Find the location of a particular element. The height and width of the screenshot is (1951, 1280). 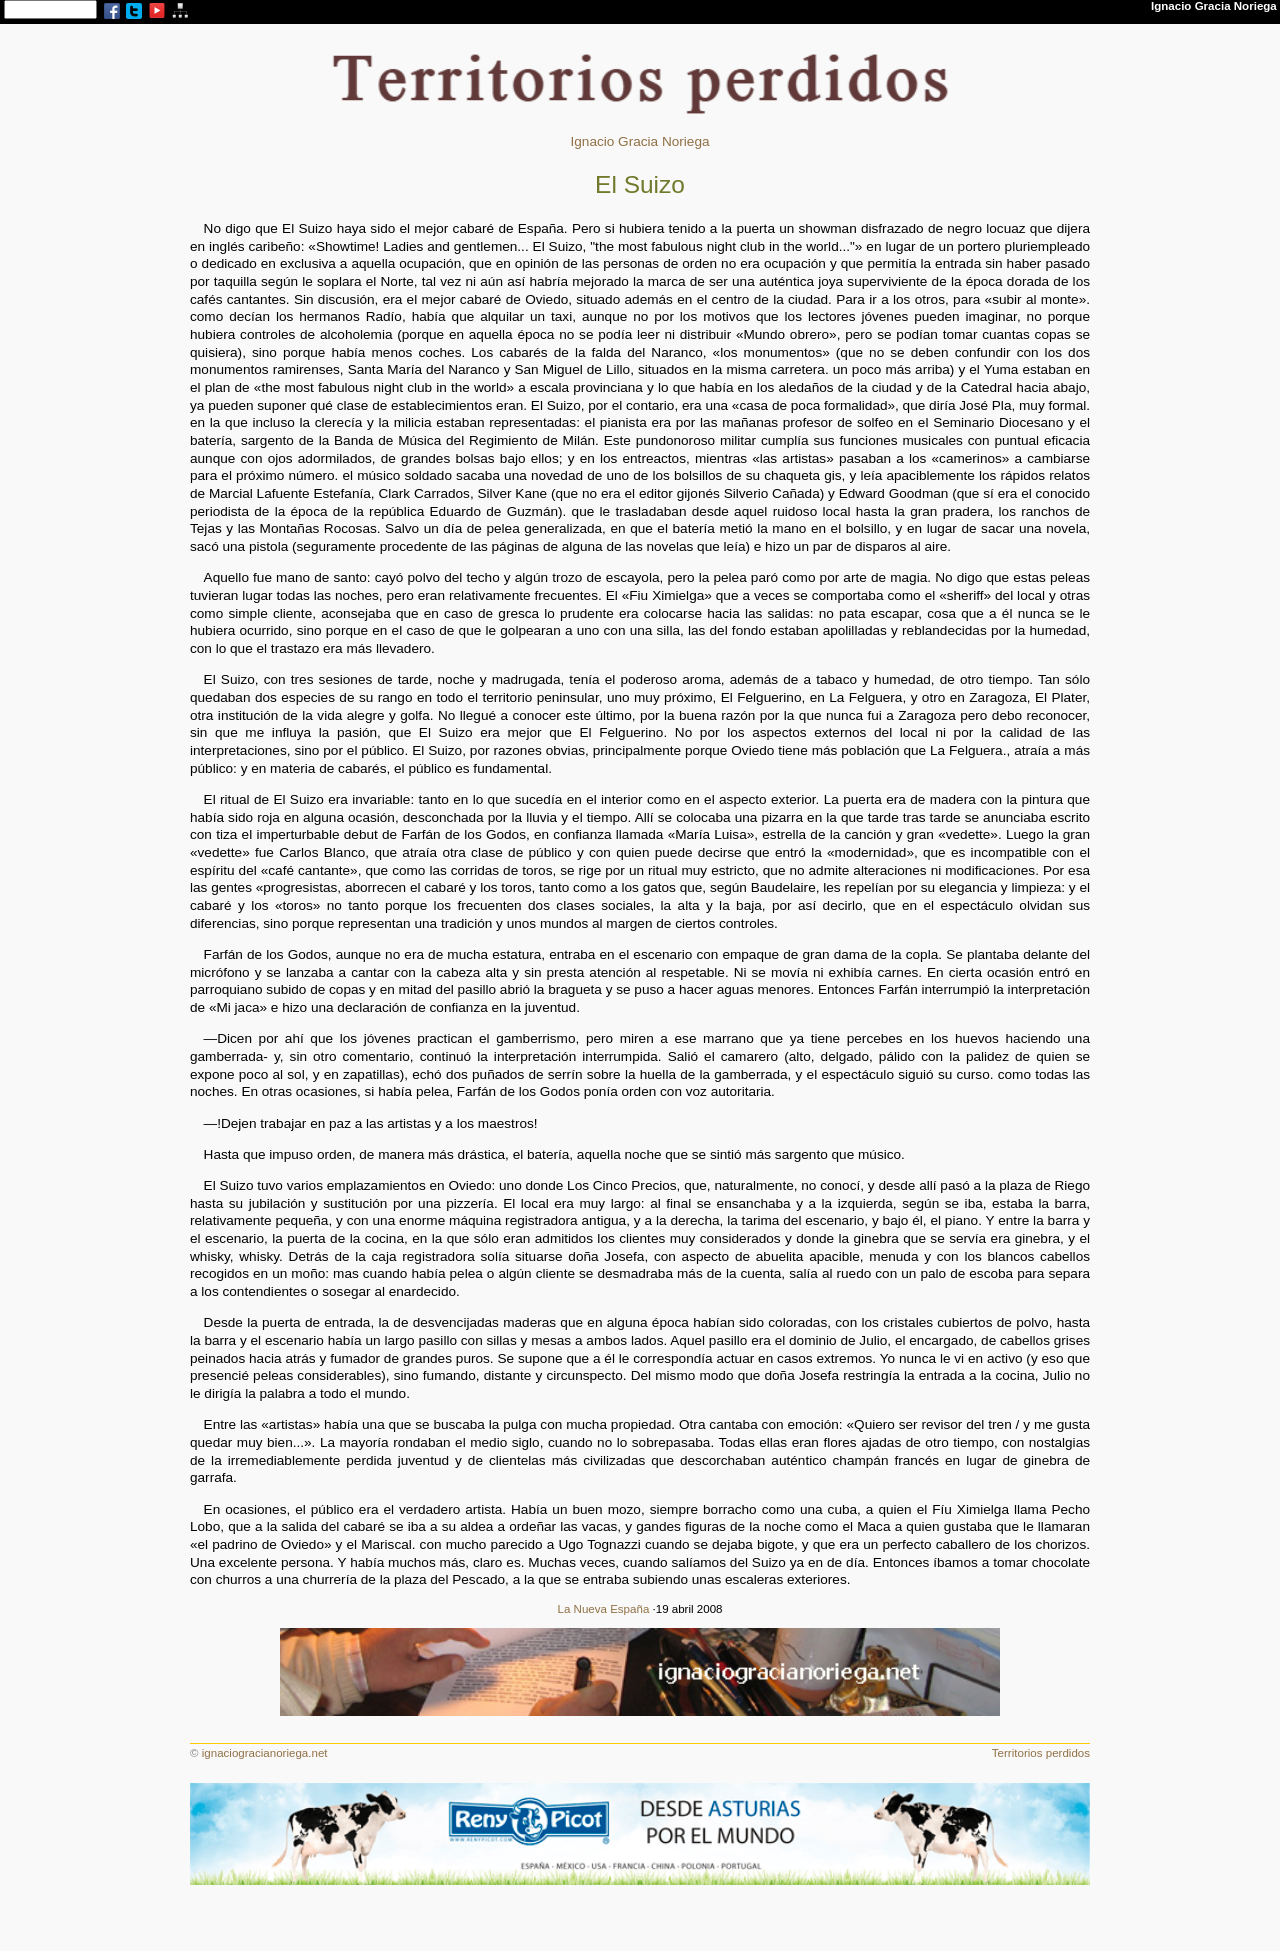

Ignacio Gracia Noriega is located at coordinates (639, 141).